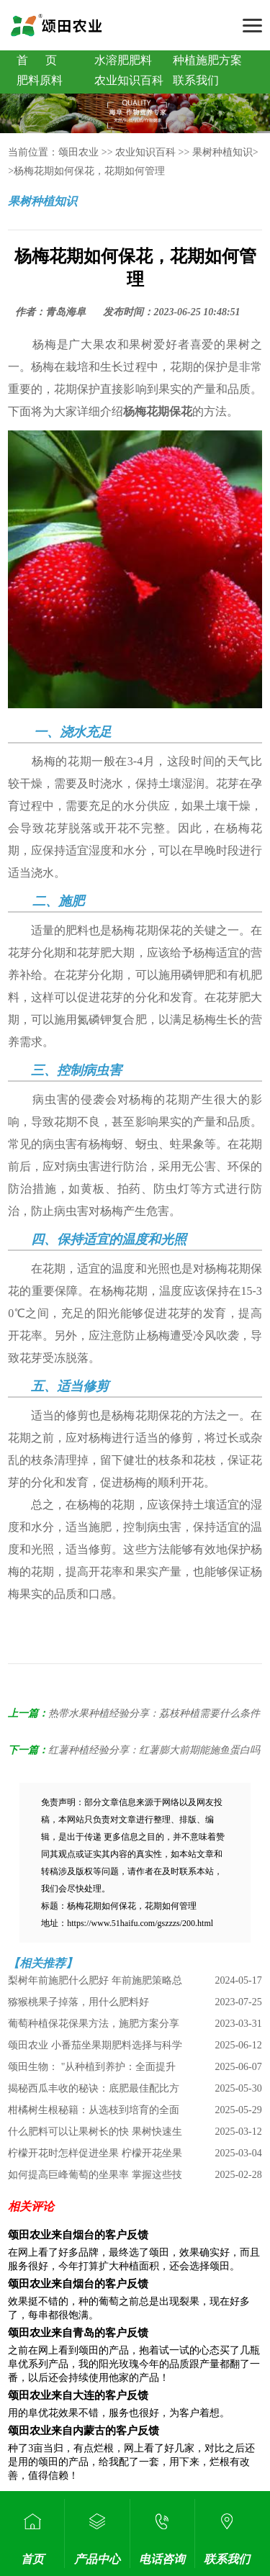 This screenshot has width=270, height=2576. What do you see at coordinates (92, 2069) in the screenshot?
I see `颂田生物： "从种植到养护：全面提升桃子甜度的全方位指南"` at bounding box center [92, 2069].